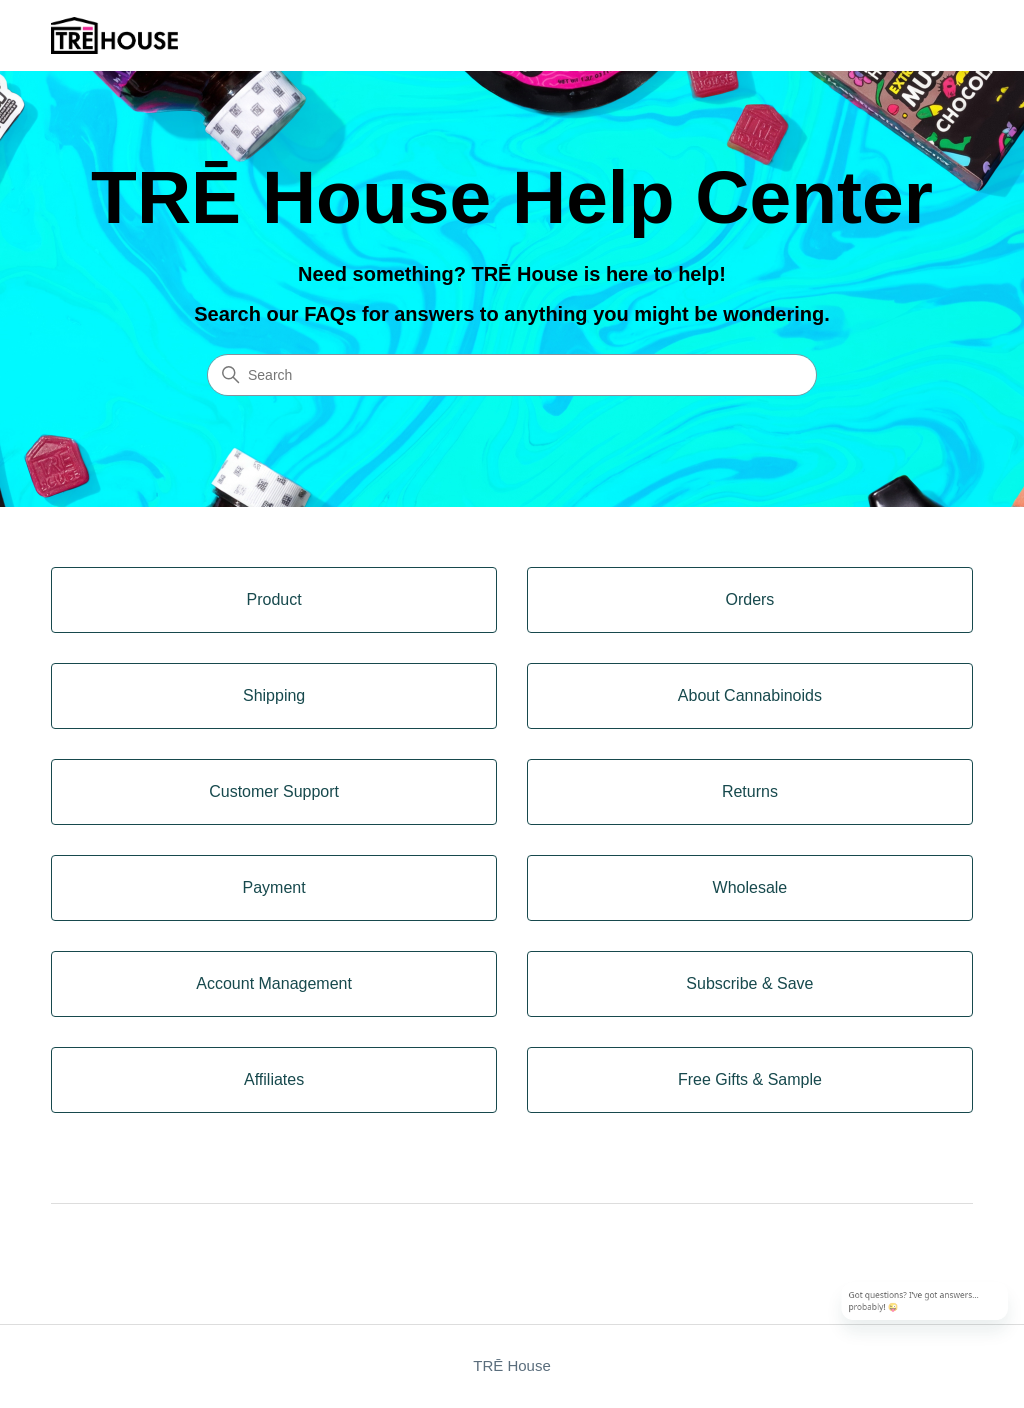 The height and width of the screenshot is (1408, 1024). Describe the element at coordinates (512, 375) in the screenshot. I see `[Search]` at that location.